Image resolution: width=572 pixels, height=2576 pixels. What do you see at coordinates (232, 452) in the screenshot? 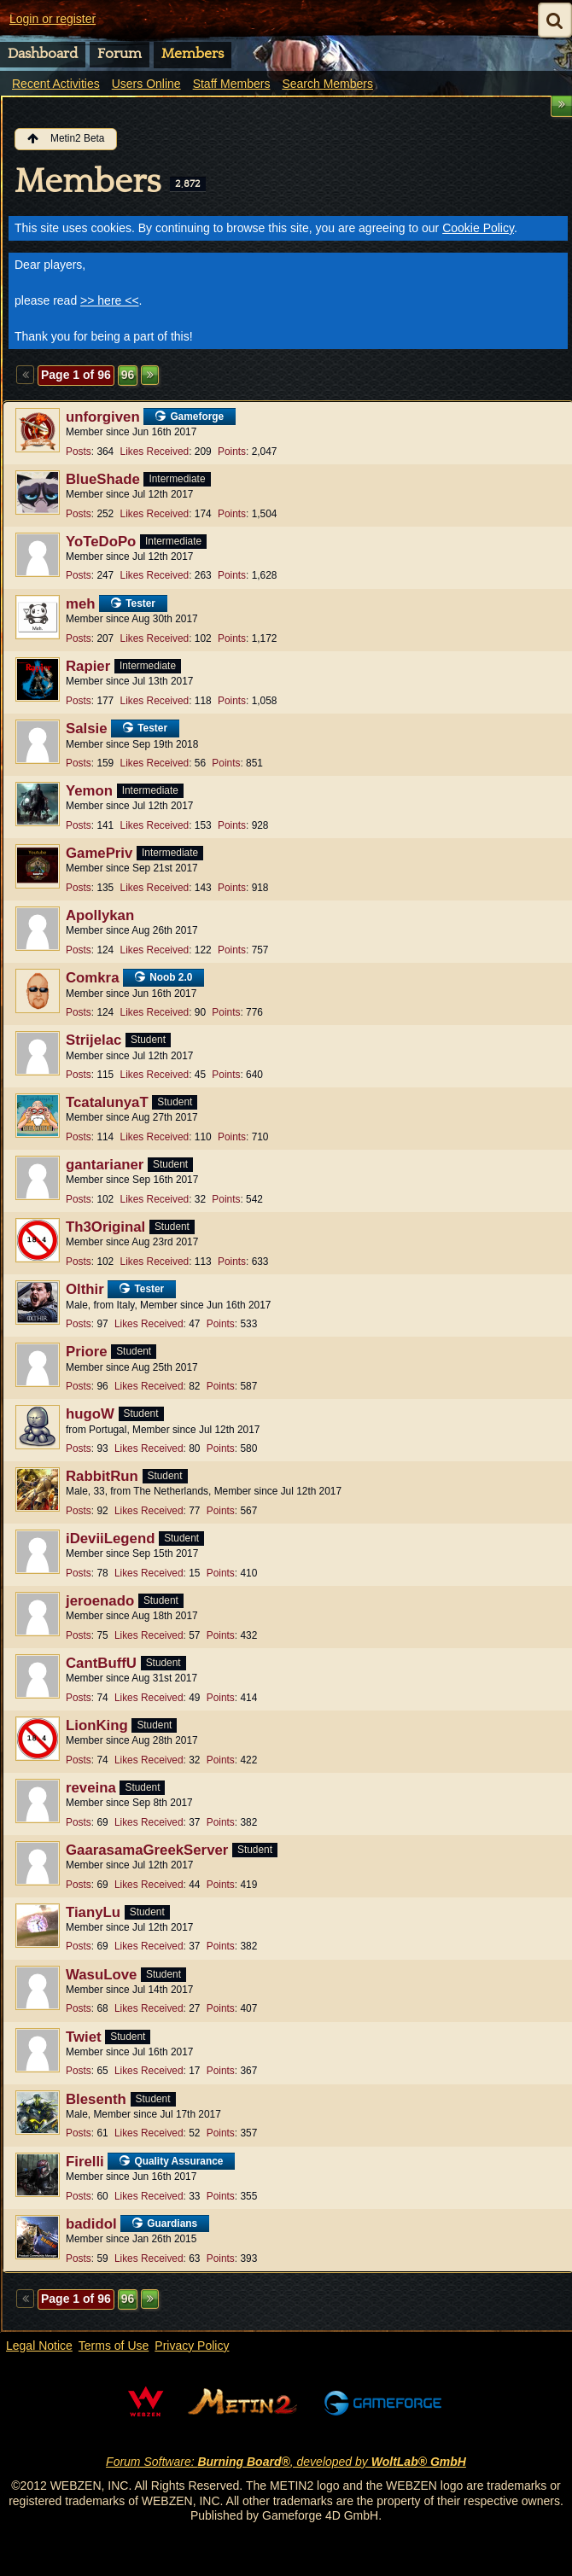
I see `Points` at bounding box center [232, 452].